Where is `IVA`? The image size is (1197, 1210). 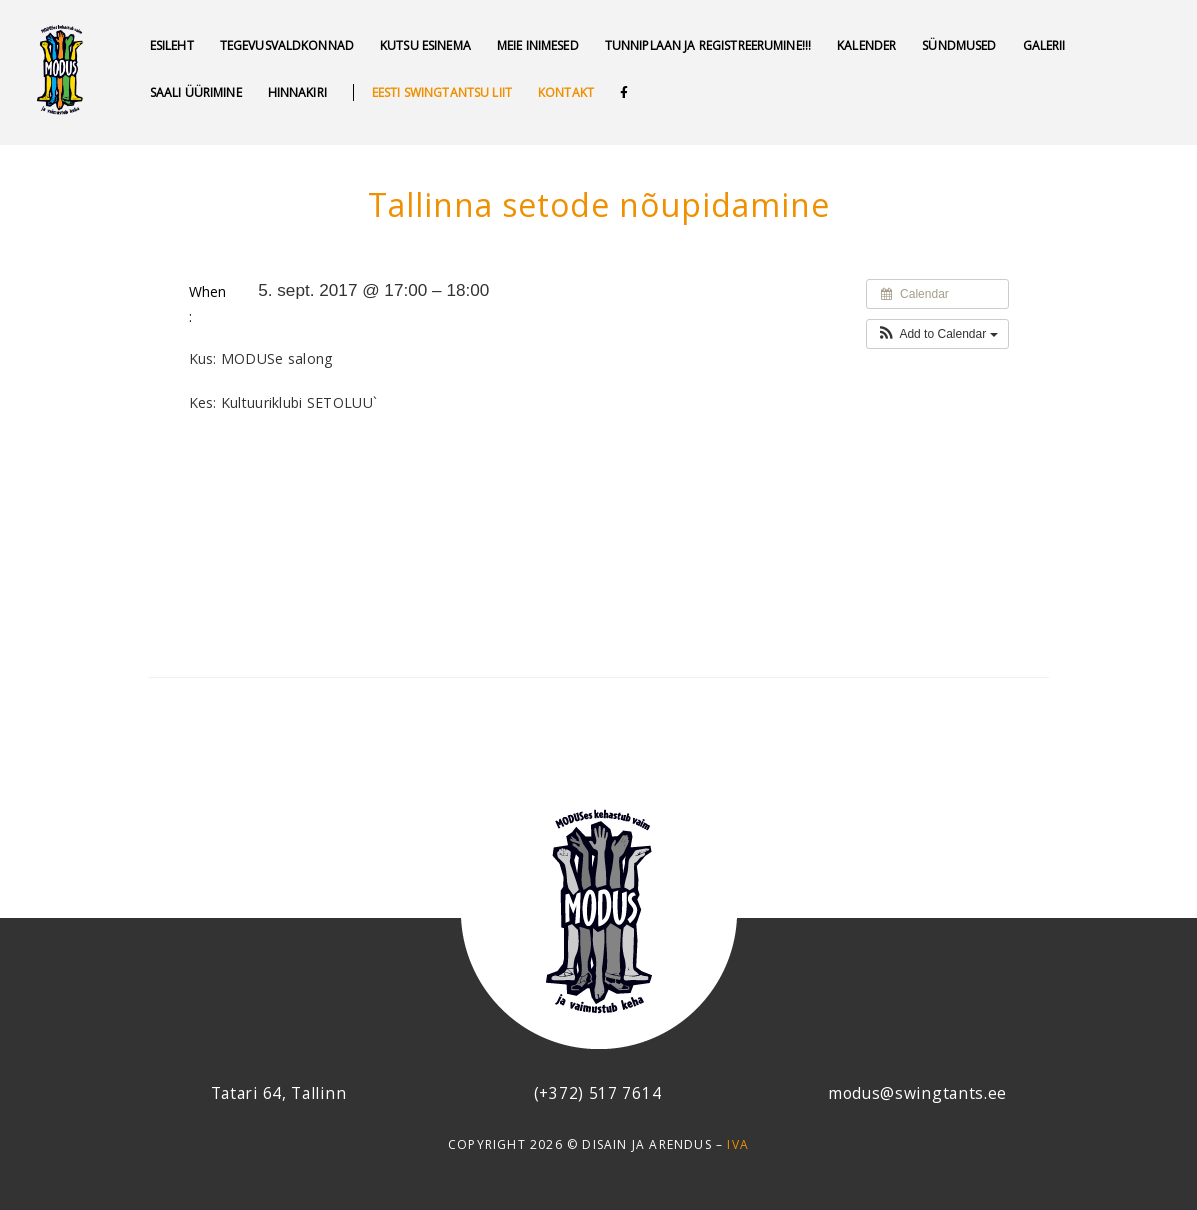
IVA is located at coordinates (738, 1144).